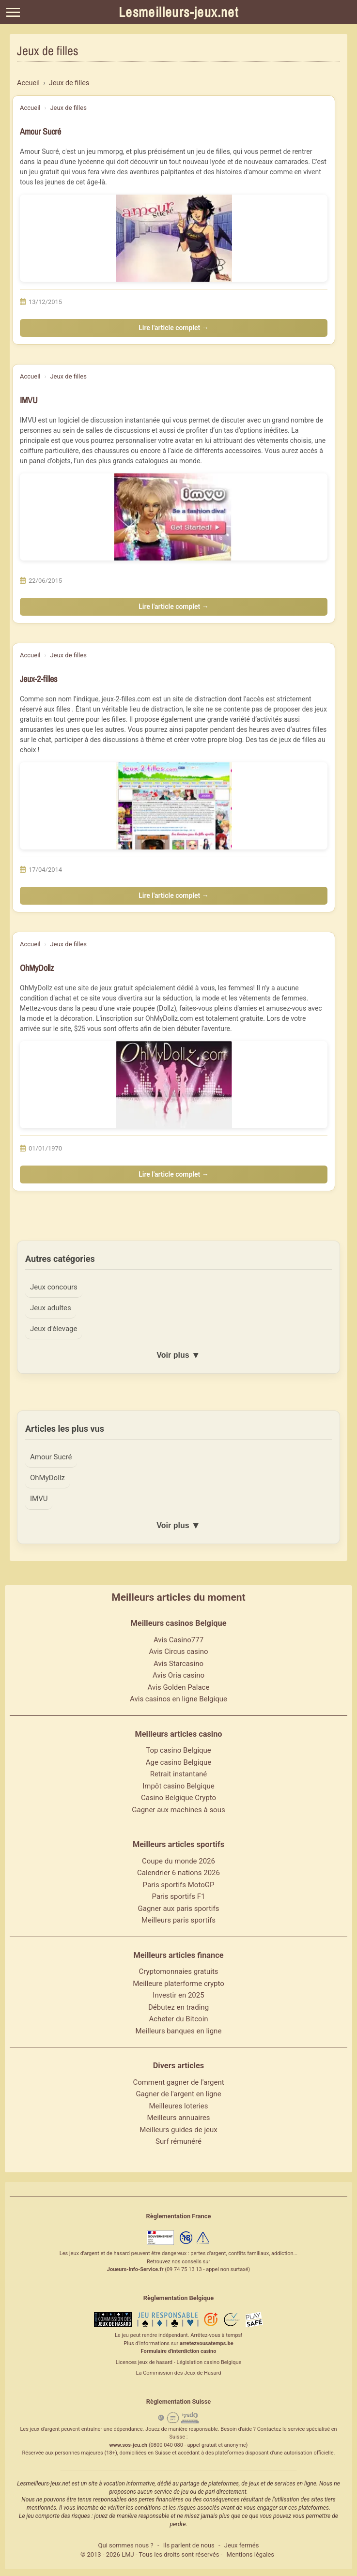 The height and width of the screenshot is (2576, 357). Describe the element at coordinates (178, 2131) in the screenshot. I see `Meilleurs guides de jeux` at that location.